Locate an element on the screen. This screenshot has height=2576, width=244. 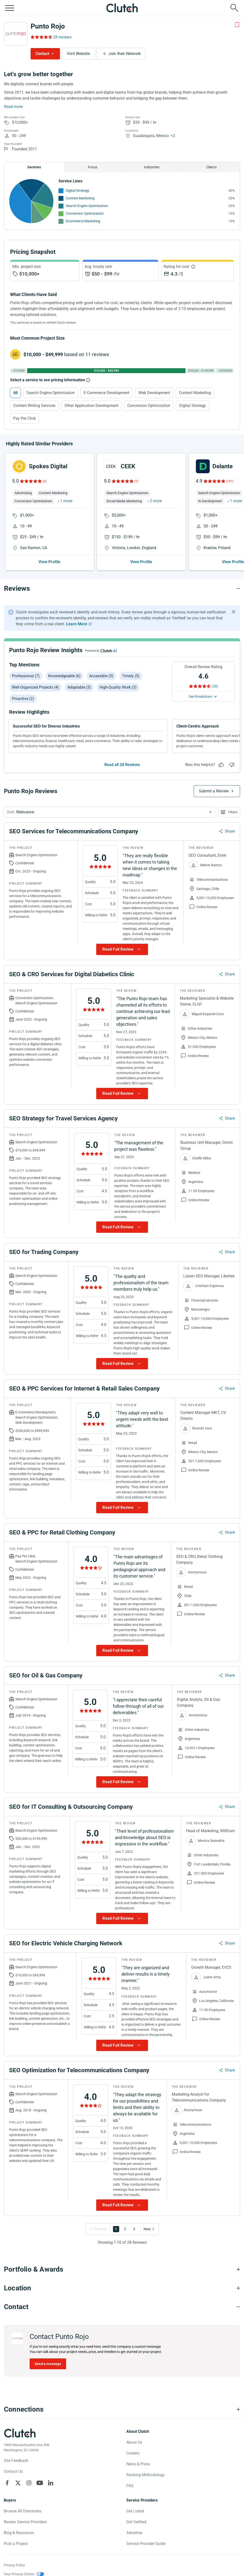
E-Commerce Development [Select E-Commerce Development] is located at coordinates (107, 392).